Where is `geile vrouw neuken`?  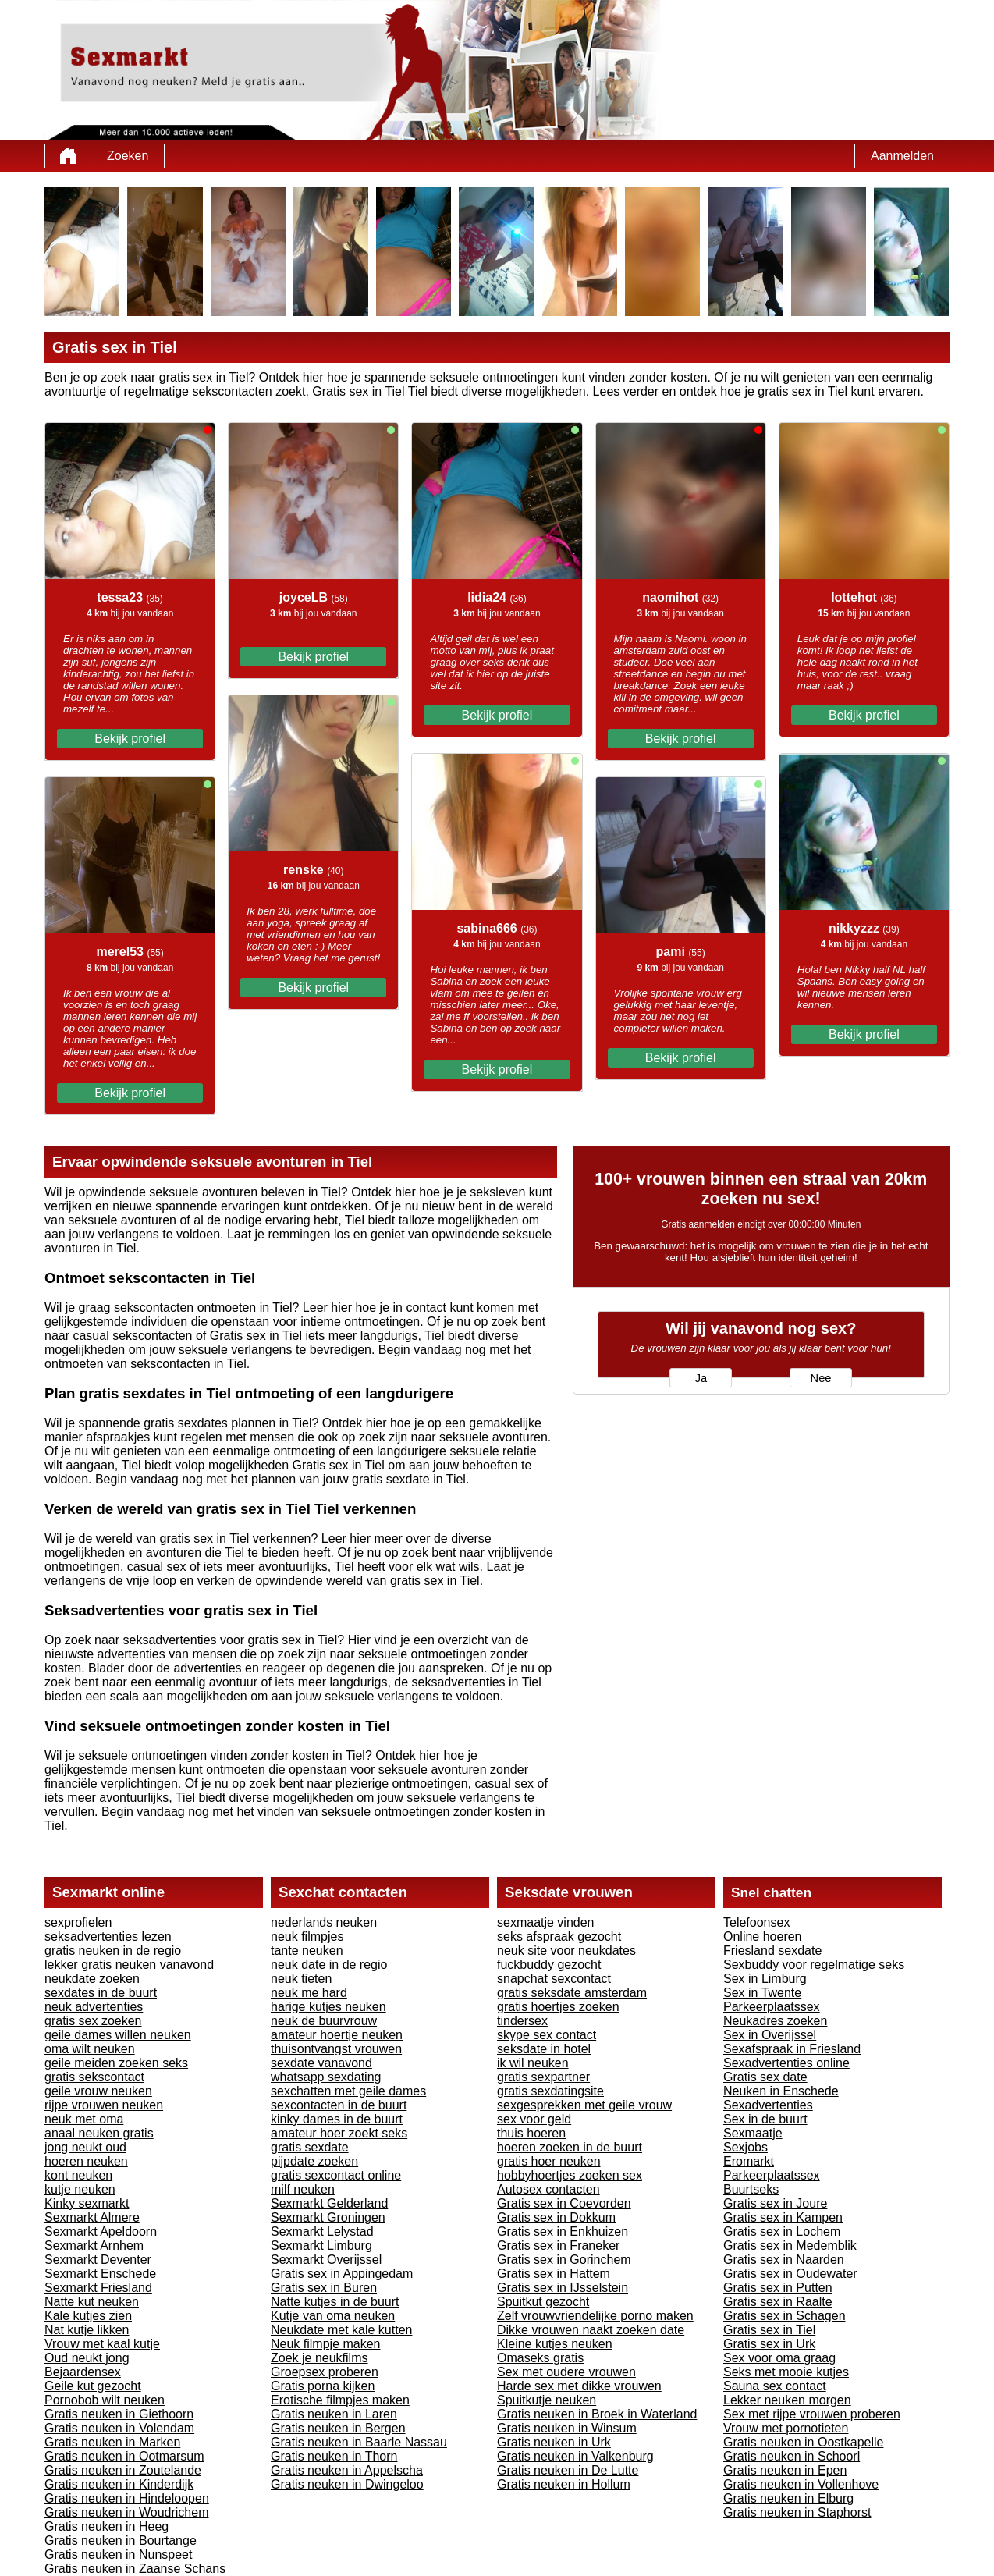
geile vrouw neuken is located at coordinates (98, 2091).